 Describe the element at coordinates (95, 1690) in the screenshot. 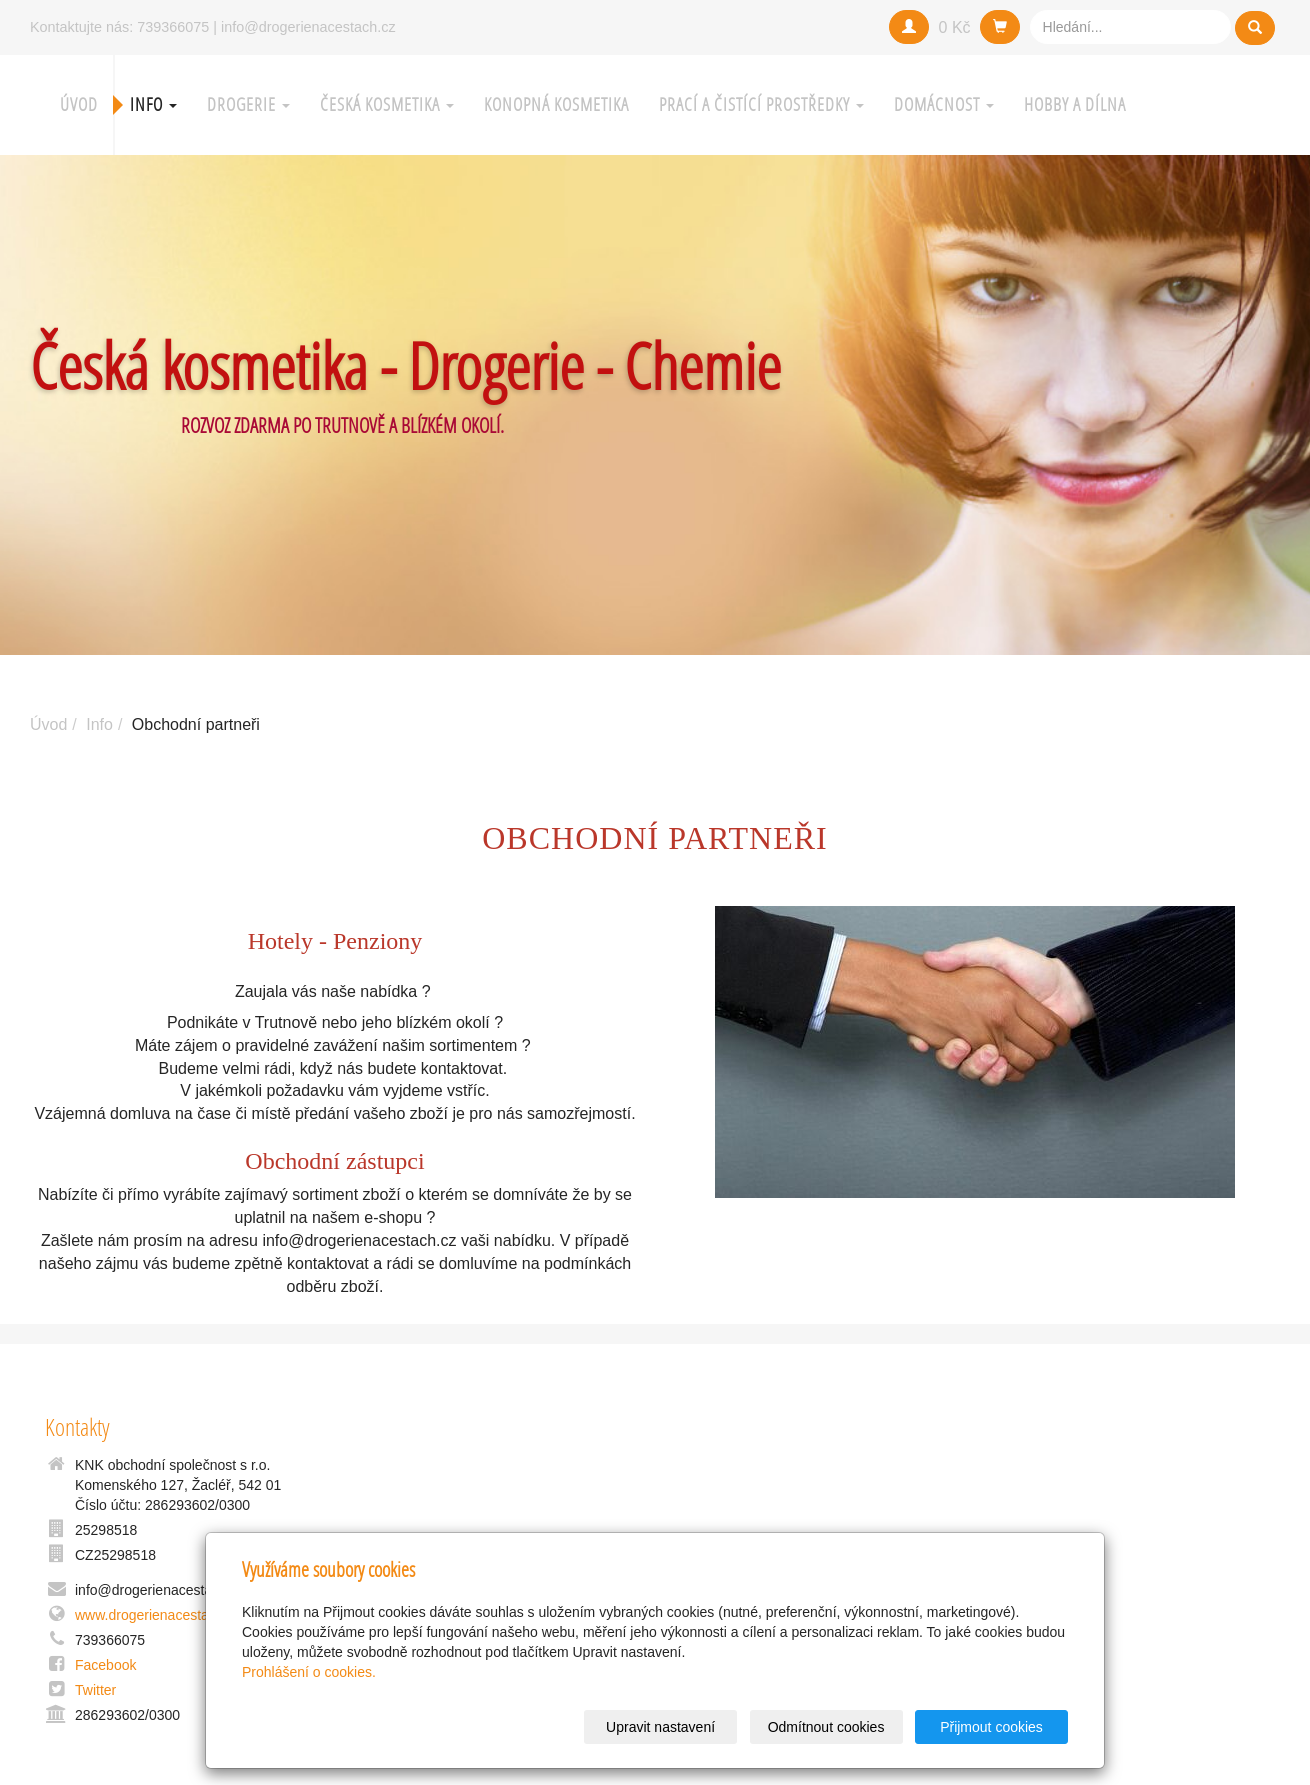

I see `Twitter` at that location.